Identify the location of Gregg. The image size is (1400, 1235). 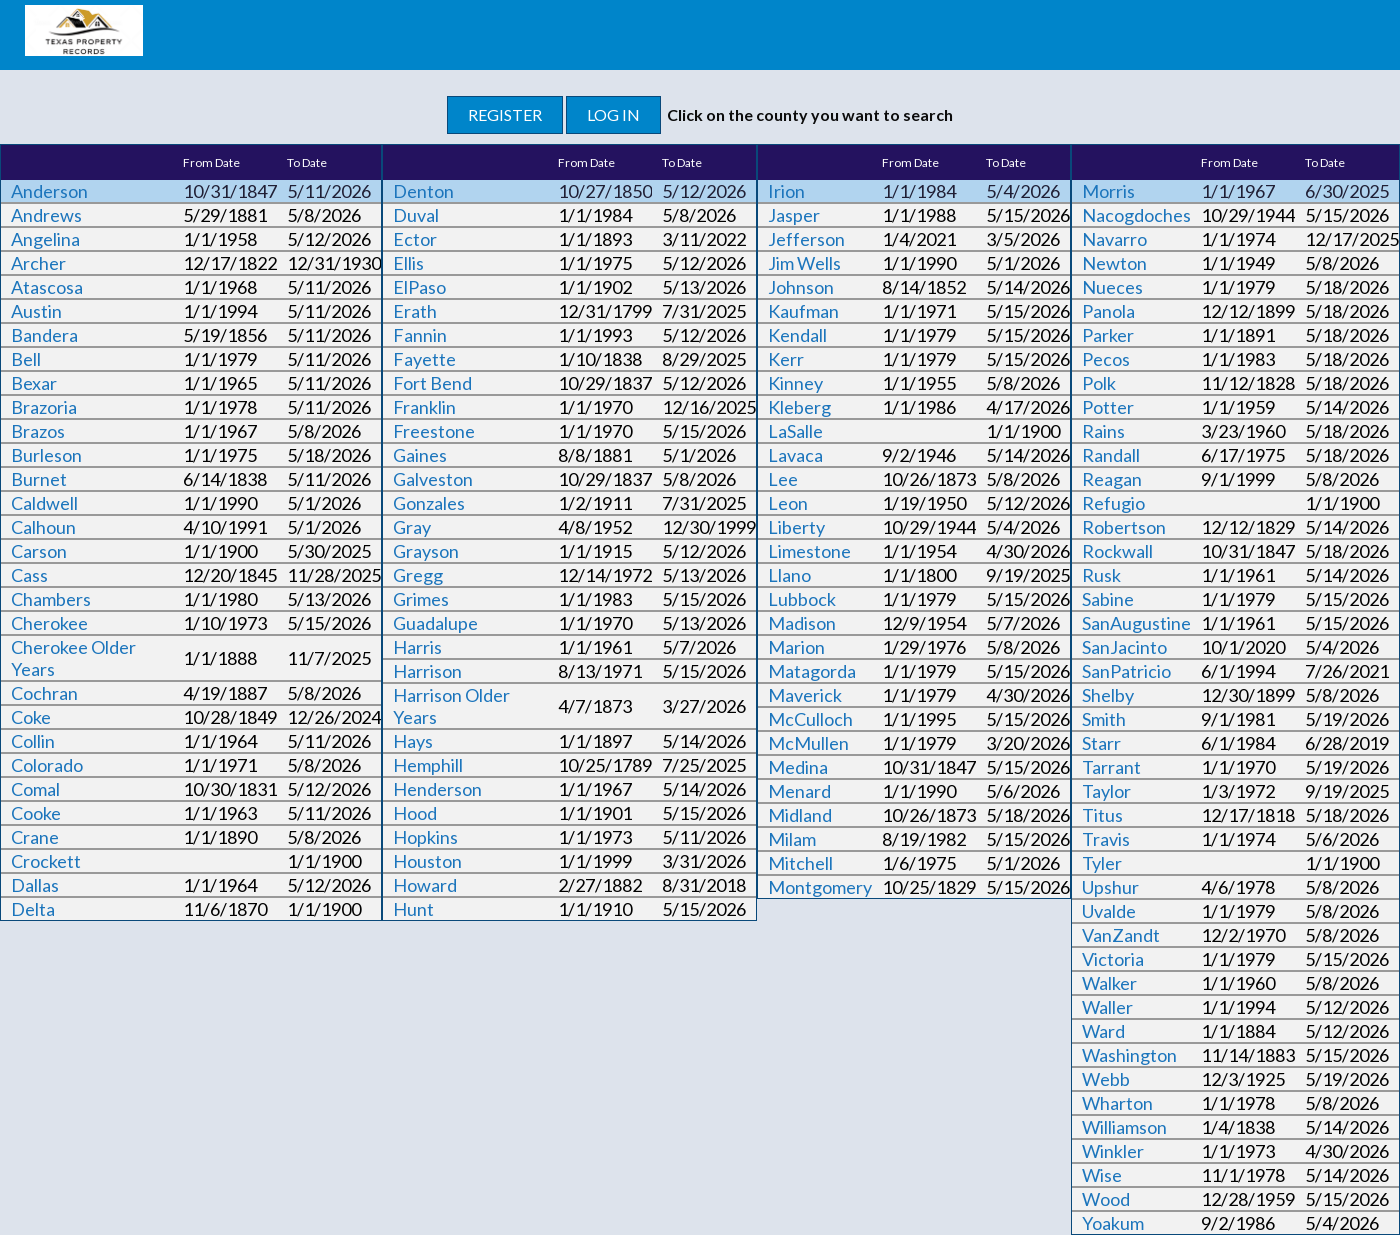
(418, 575).